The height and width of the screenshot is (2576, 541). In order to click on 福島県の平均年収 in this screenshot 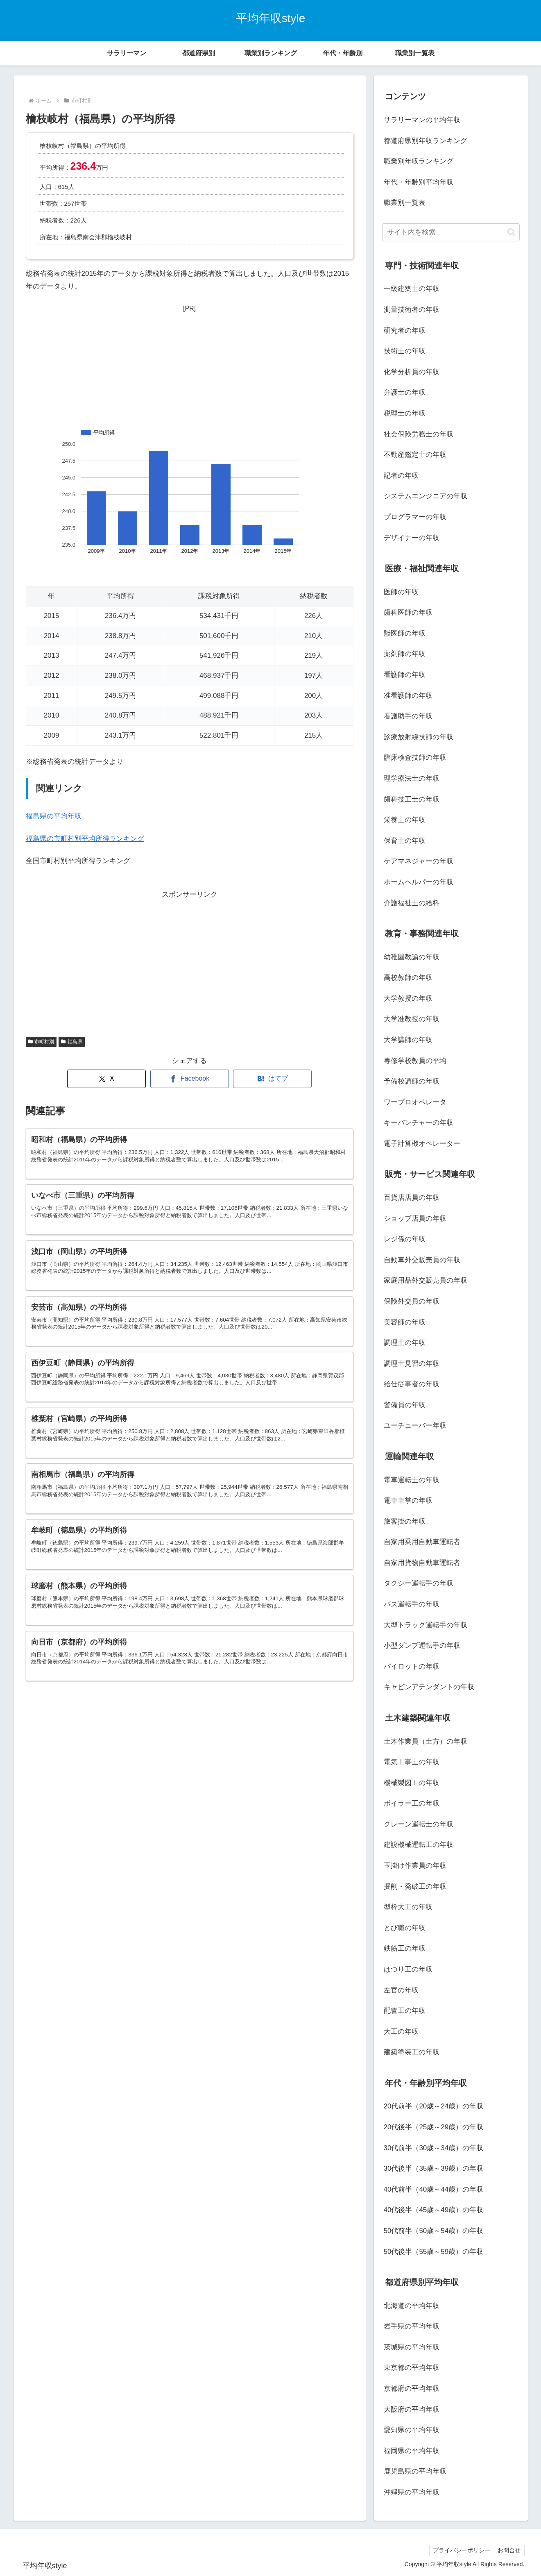, I will do `click(53, 816)`.